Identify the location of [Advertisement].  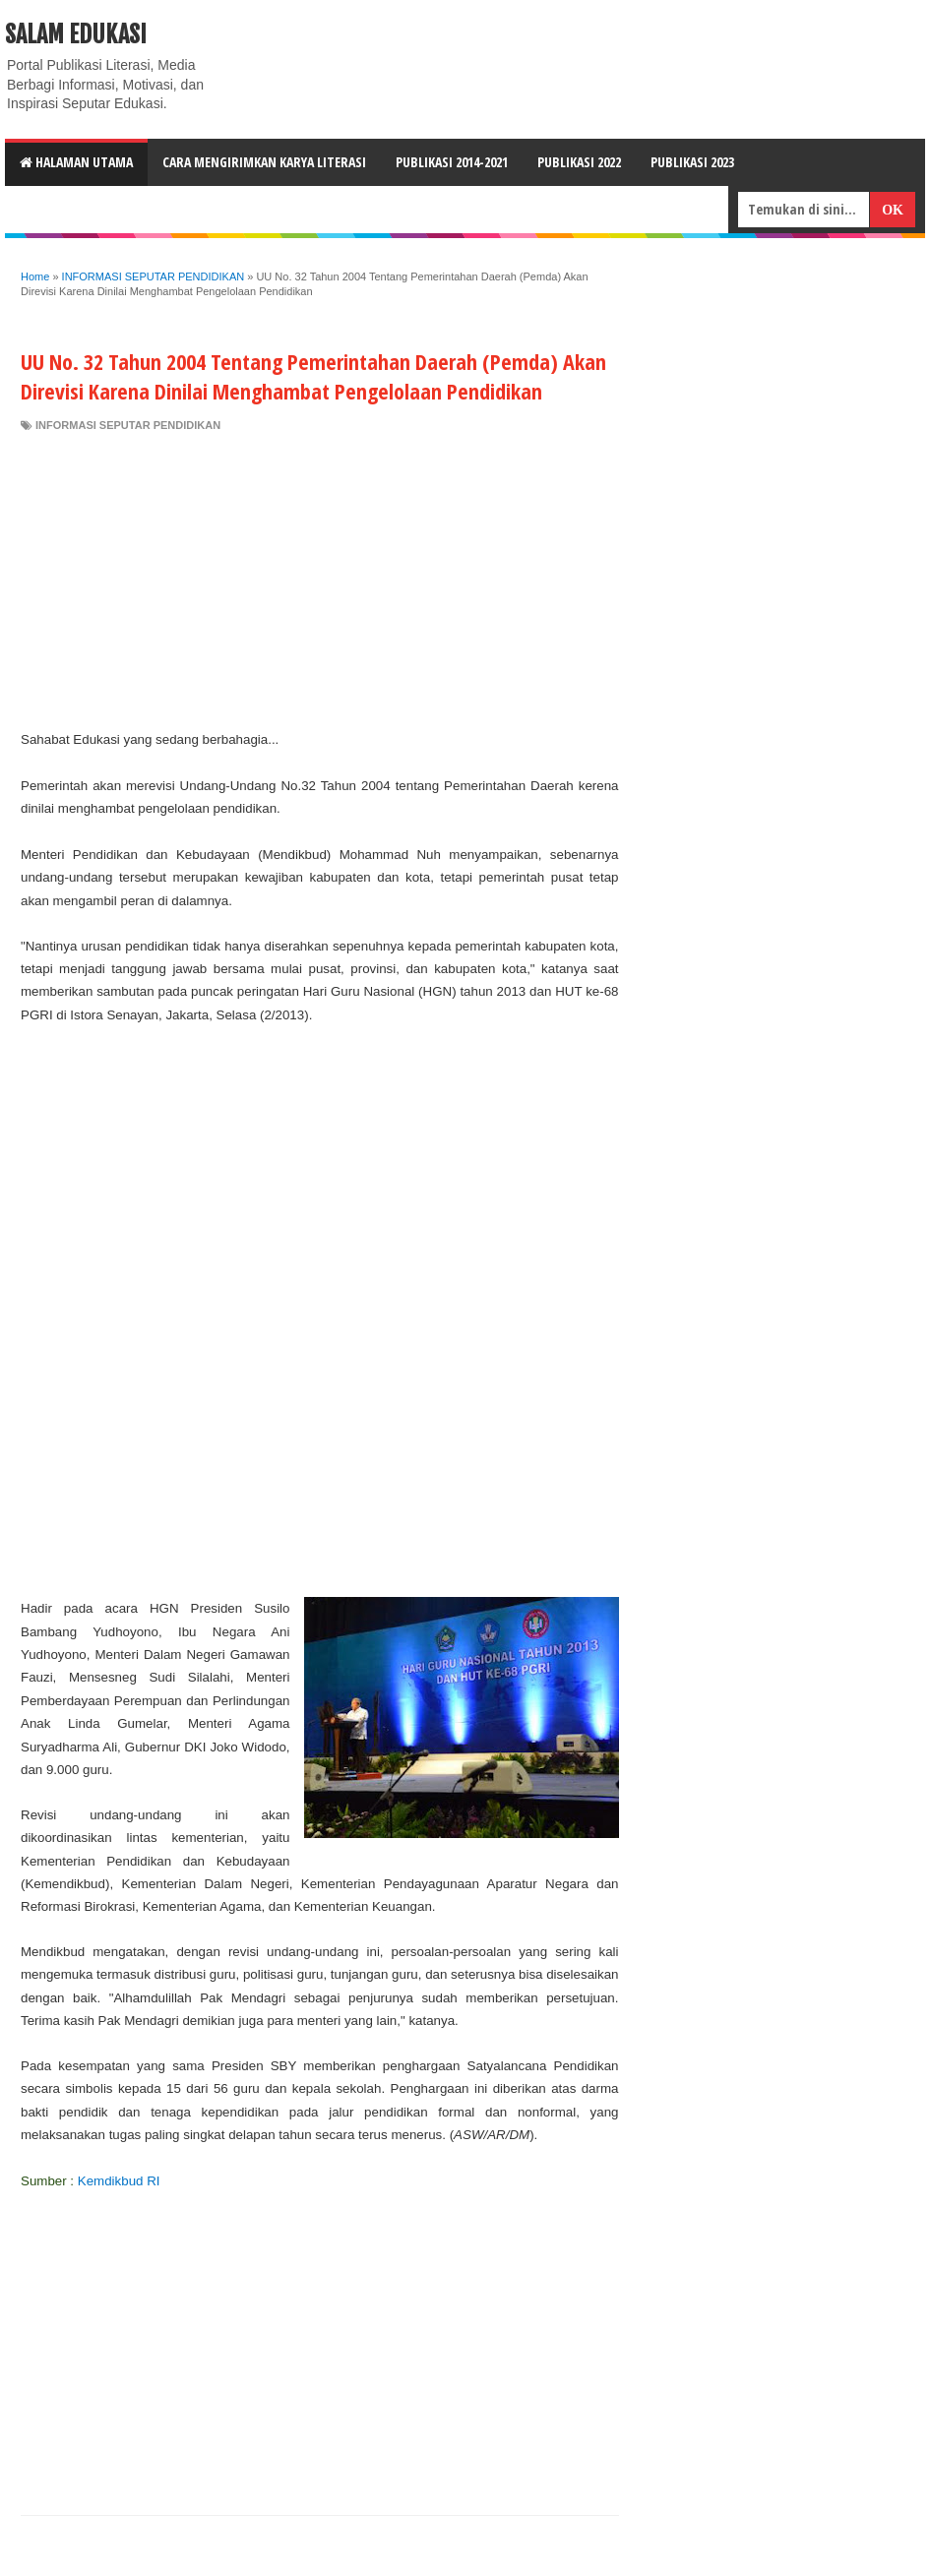
(320, 580).